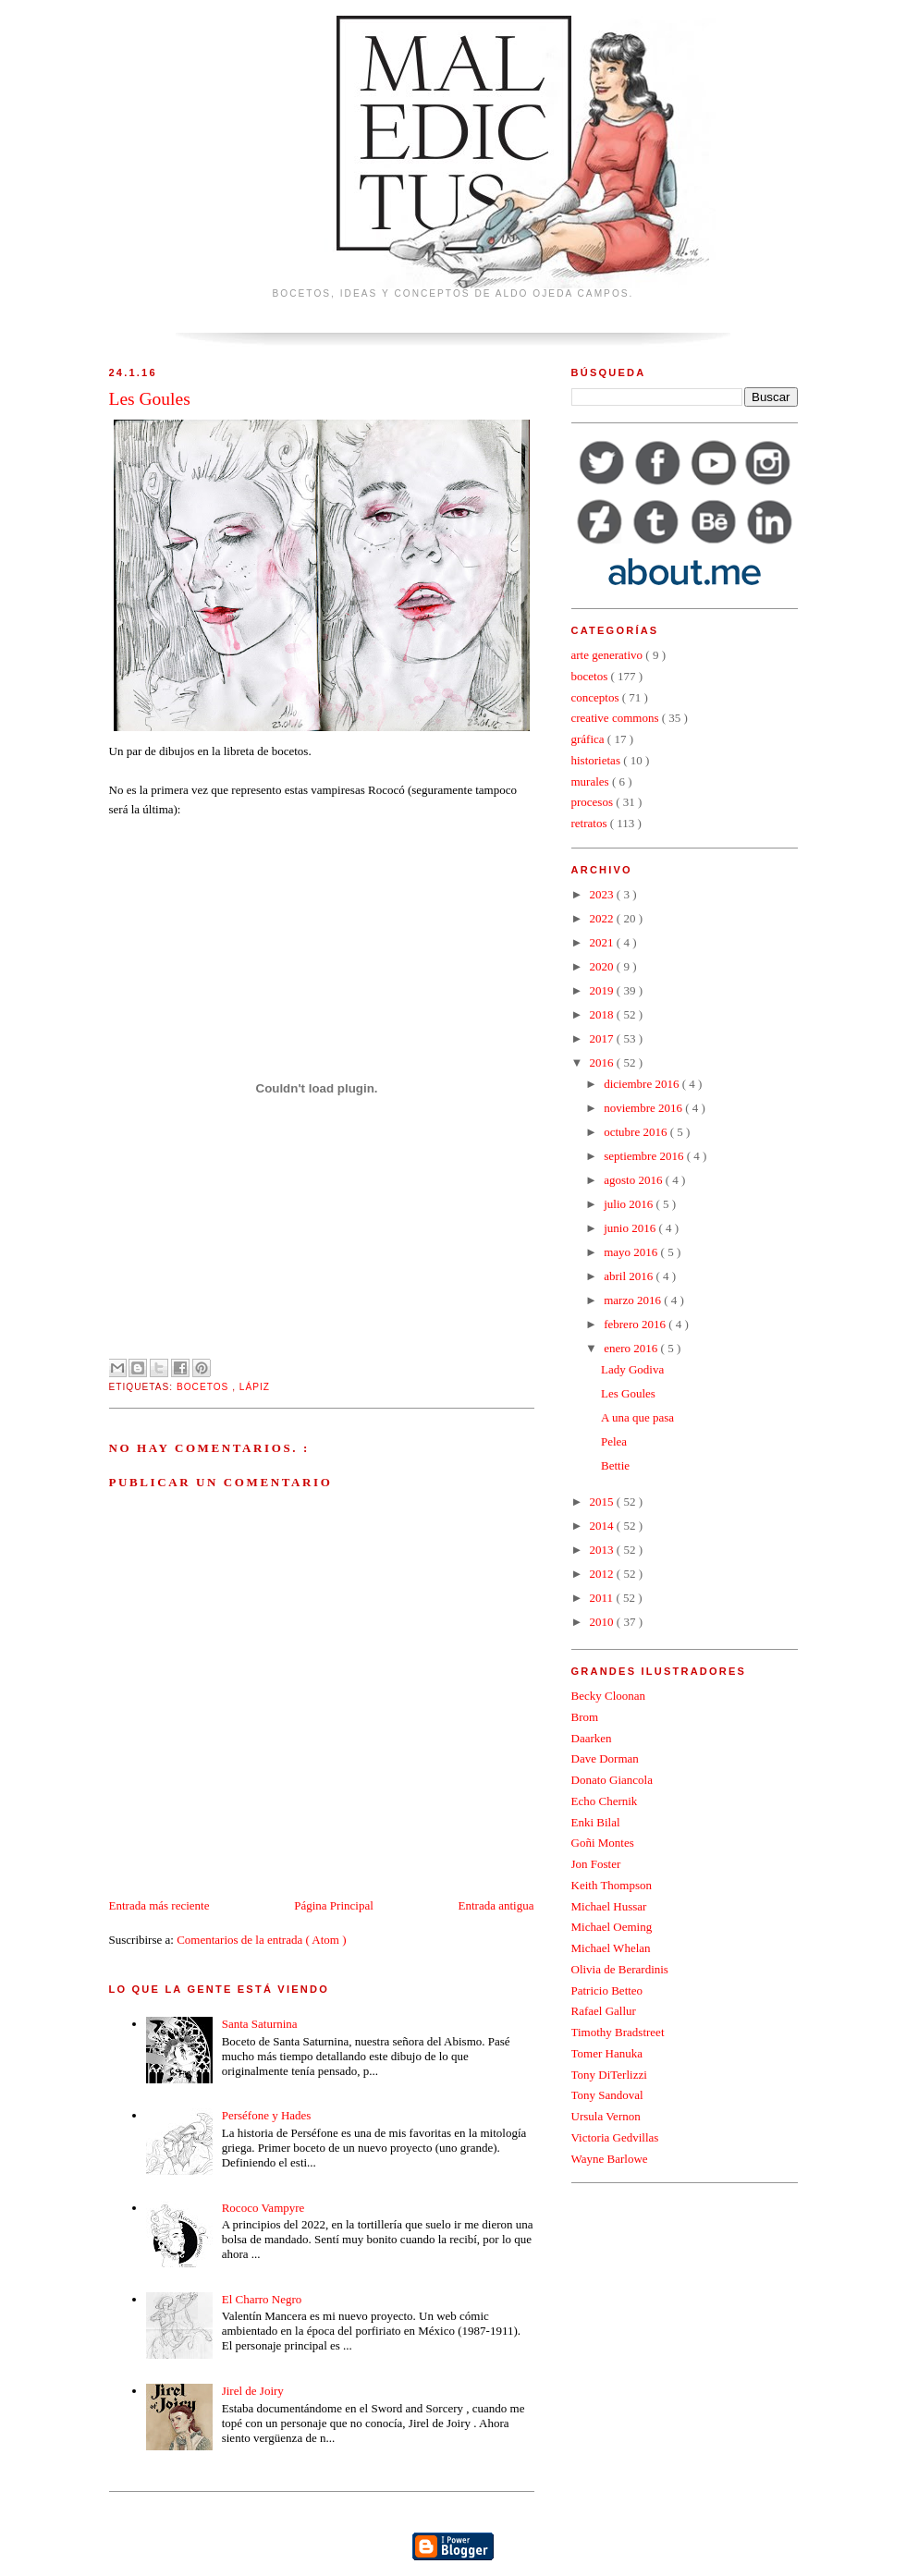 The width and height of the screenshot is (906, 2576). Describe the element at coordinates (603, 894) in the screenshot. I see `2023` at that location.